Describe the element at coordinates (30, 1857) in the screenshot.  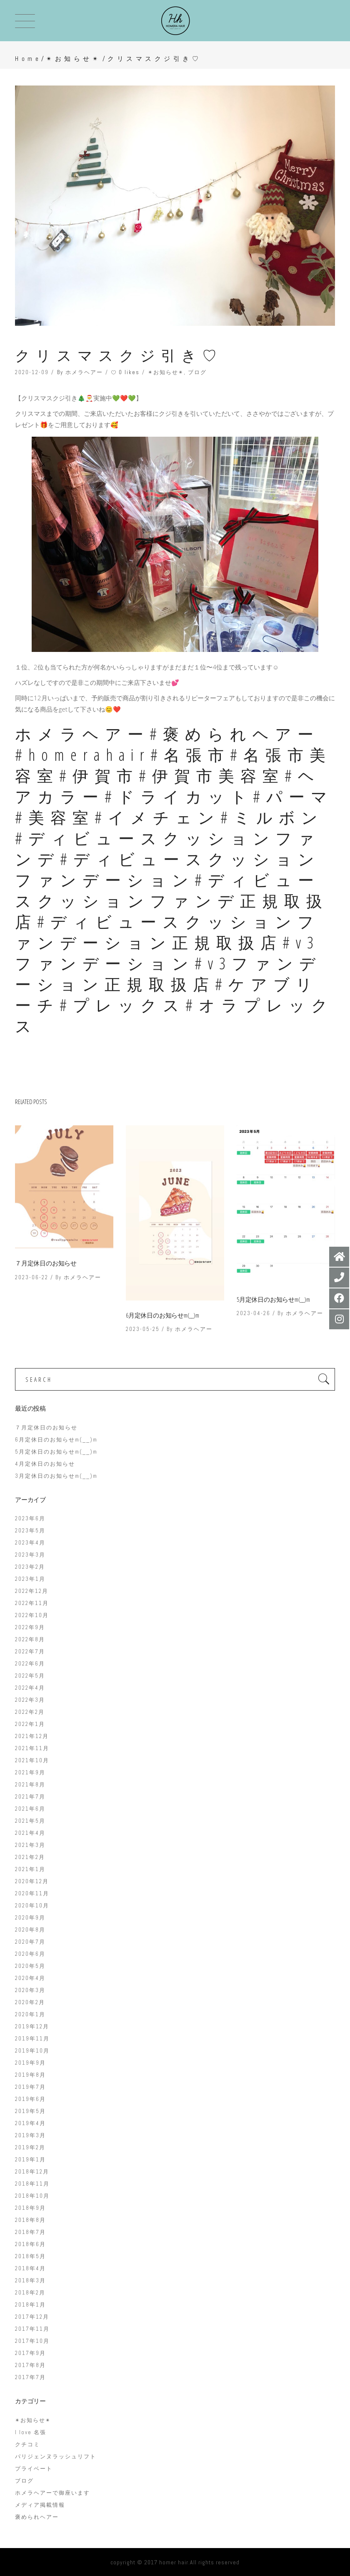
I see `2021年2月` at that location.